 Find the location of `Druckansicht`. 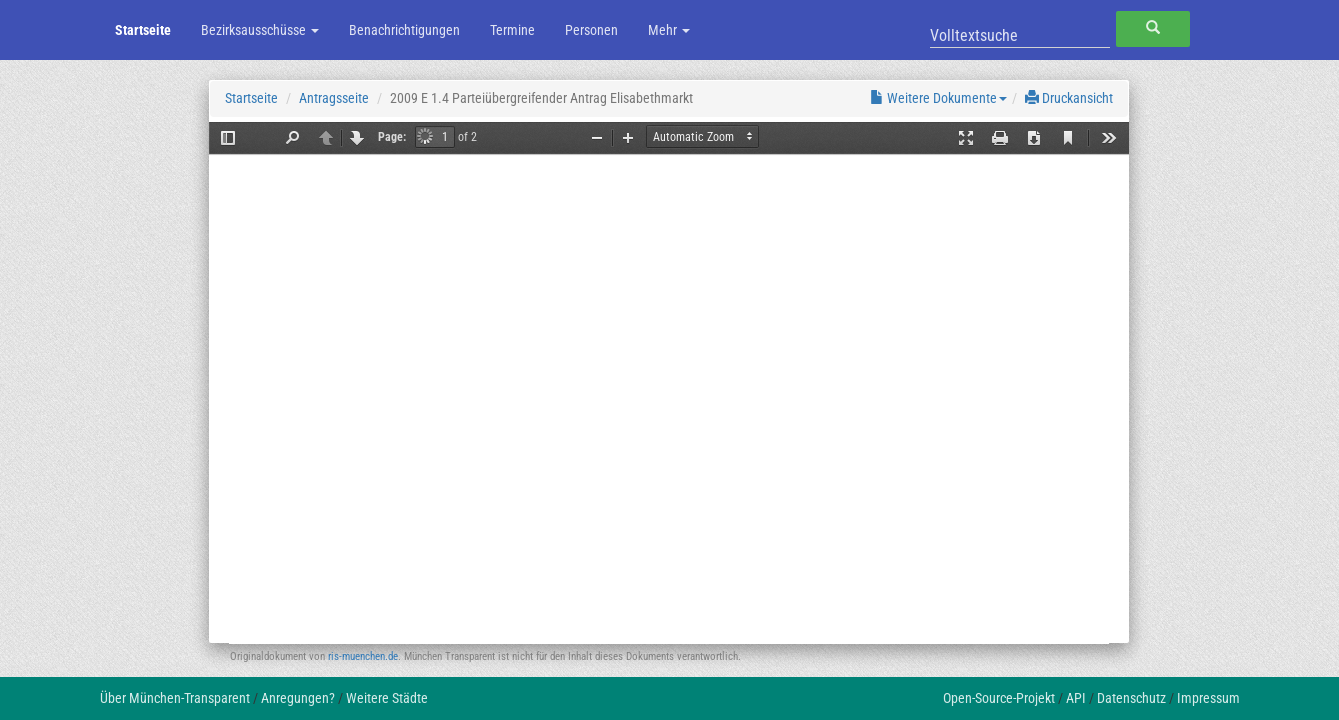

Druckansicht is located at coordinates (1069, 98).